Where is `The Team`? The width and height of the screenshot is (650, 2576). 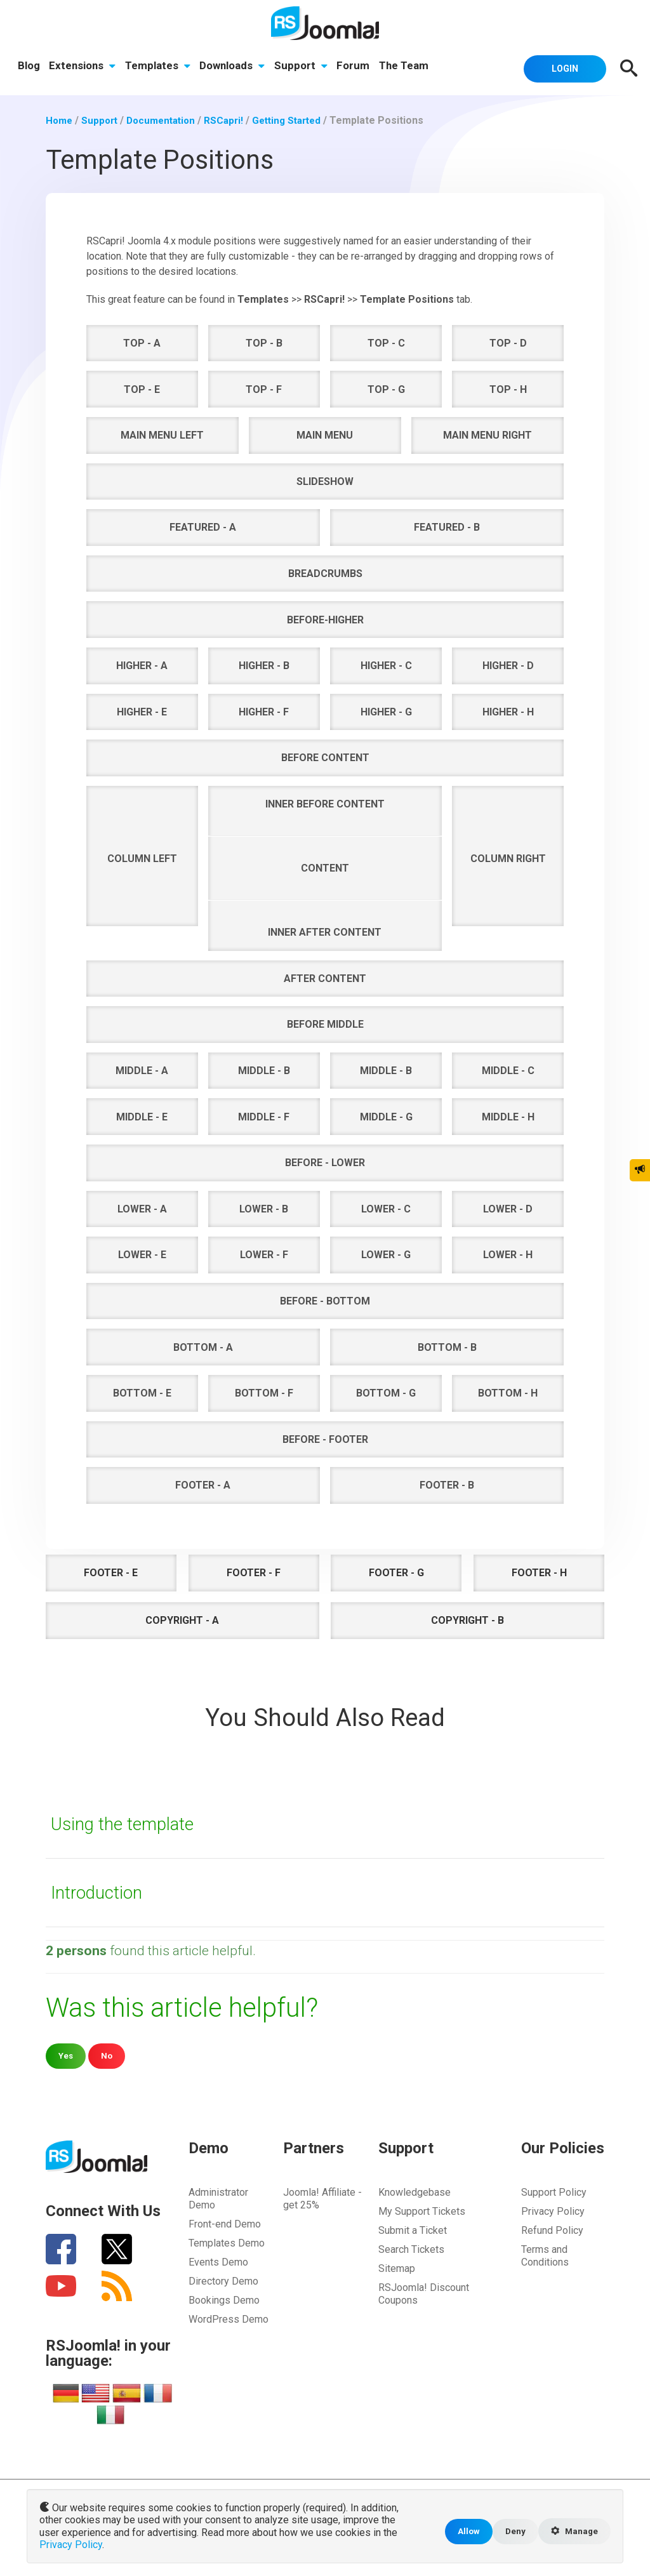
The Team is located at coordinates (409, 66).